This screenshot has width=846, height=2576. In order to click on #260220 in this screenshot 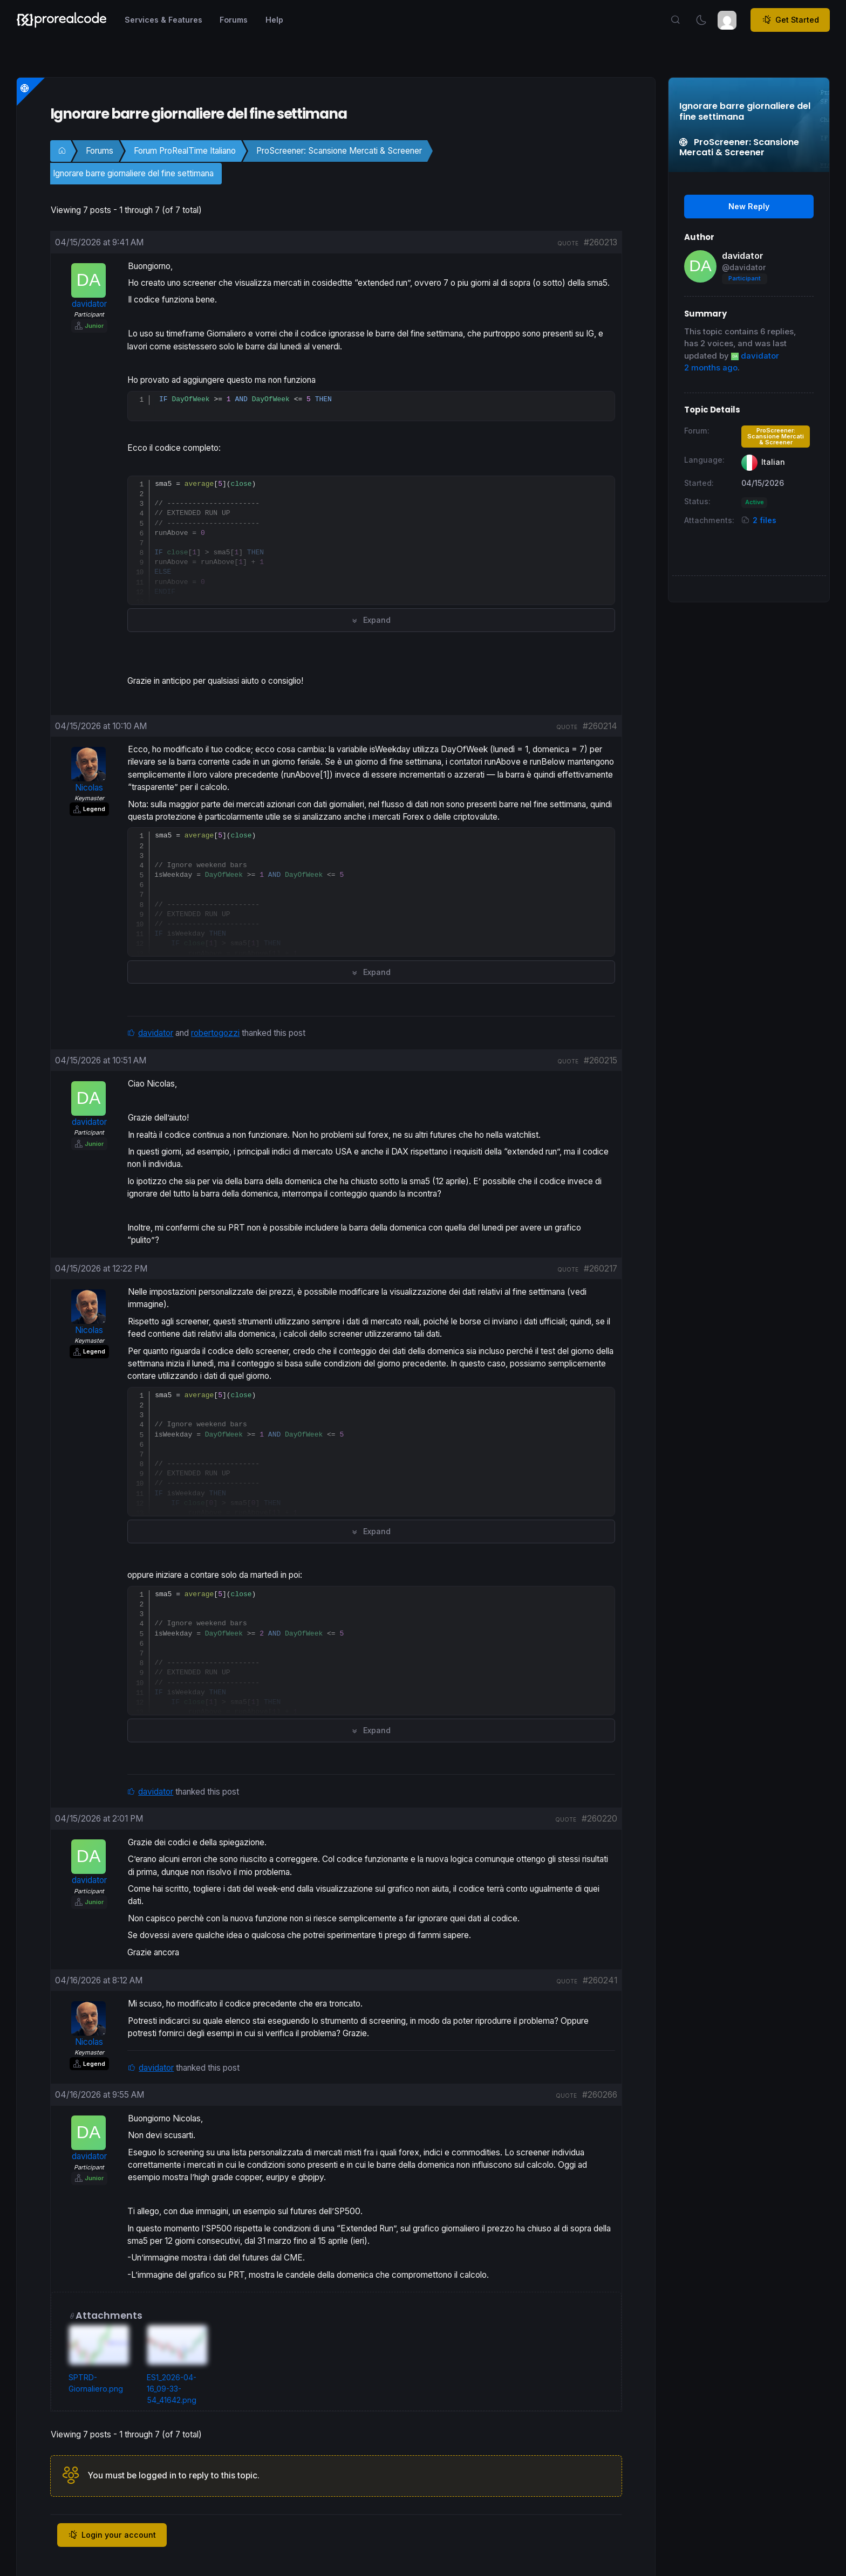, I will do `click(599, 1819)`.